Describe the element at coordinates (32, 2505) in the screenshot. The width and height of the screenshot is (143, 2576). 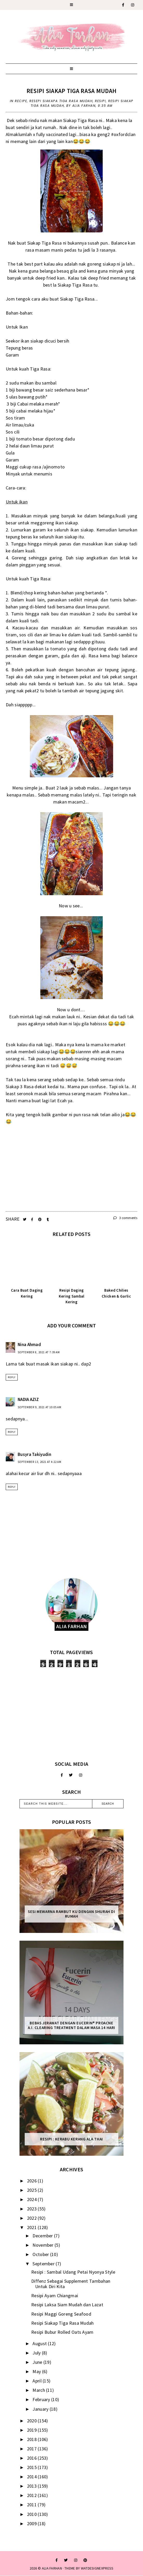
I see `2011` at that location.